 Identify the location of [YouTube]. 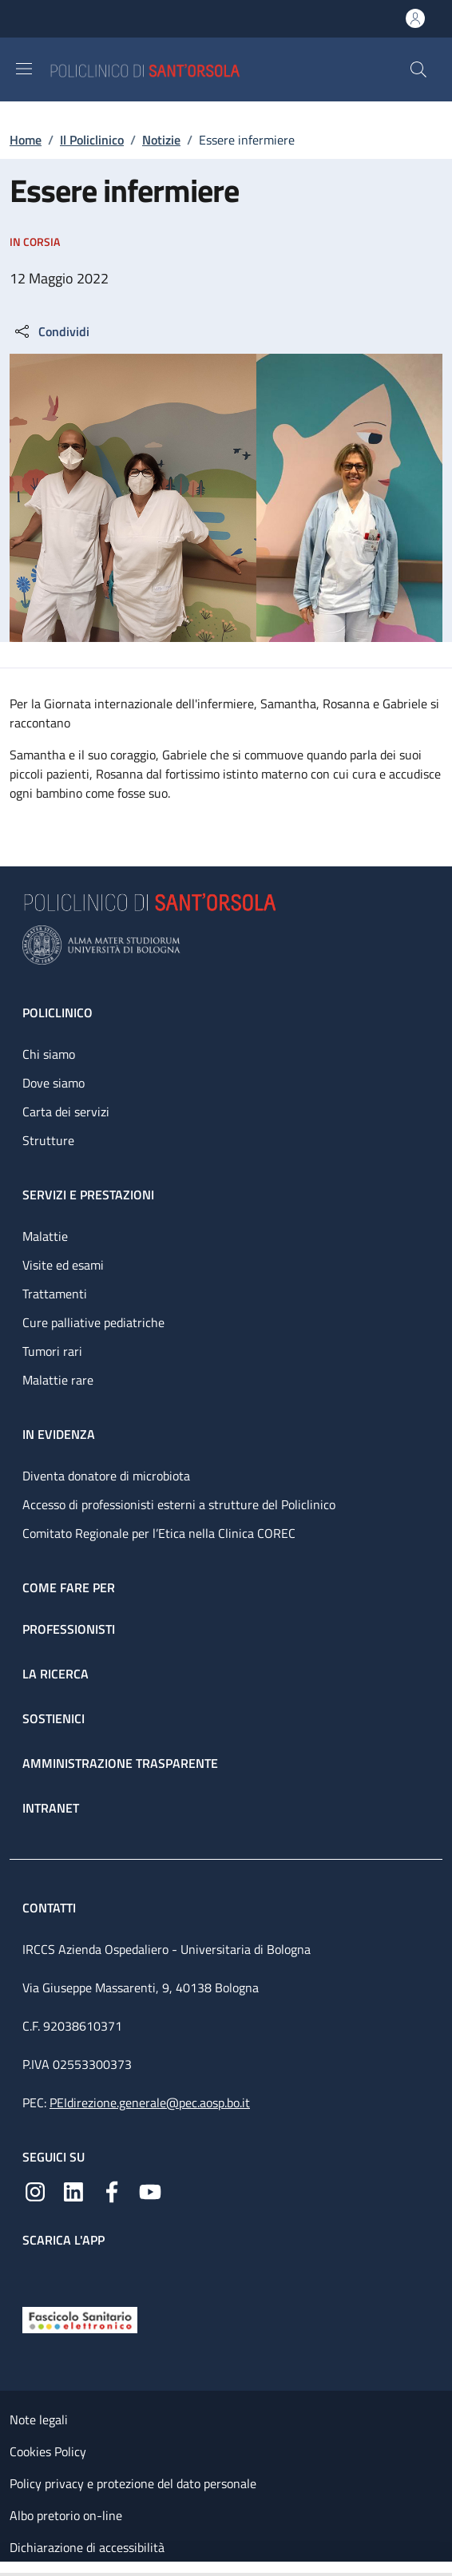
(150, 2190).